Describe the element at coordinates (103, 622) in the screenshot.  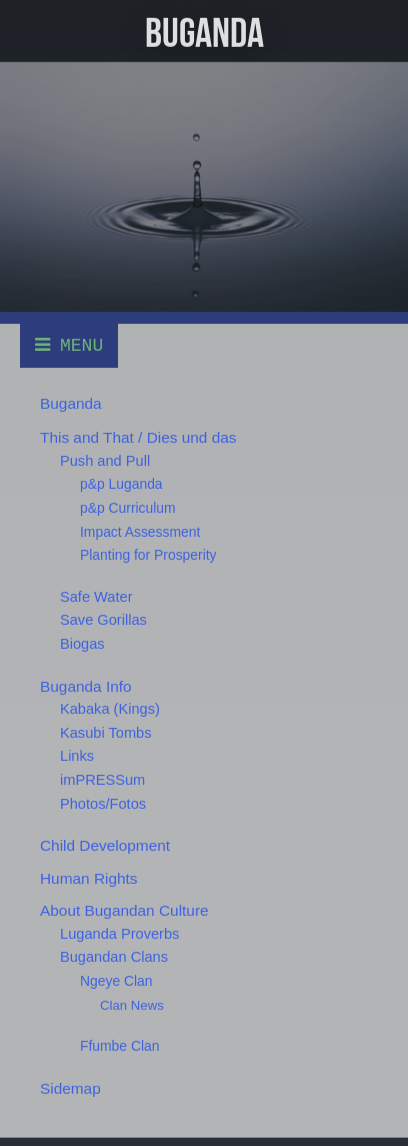
I see `Save Gorillas` at that location.